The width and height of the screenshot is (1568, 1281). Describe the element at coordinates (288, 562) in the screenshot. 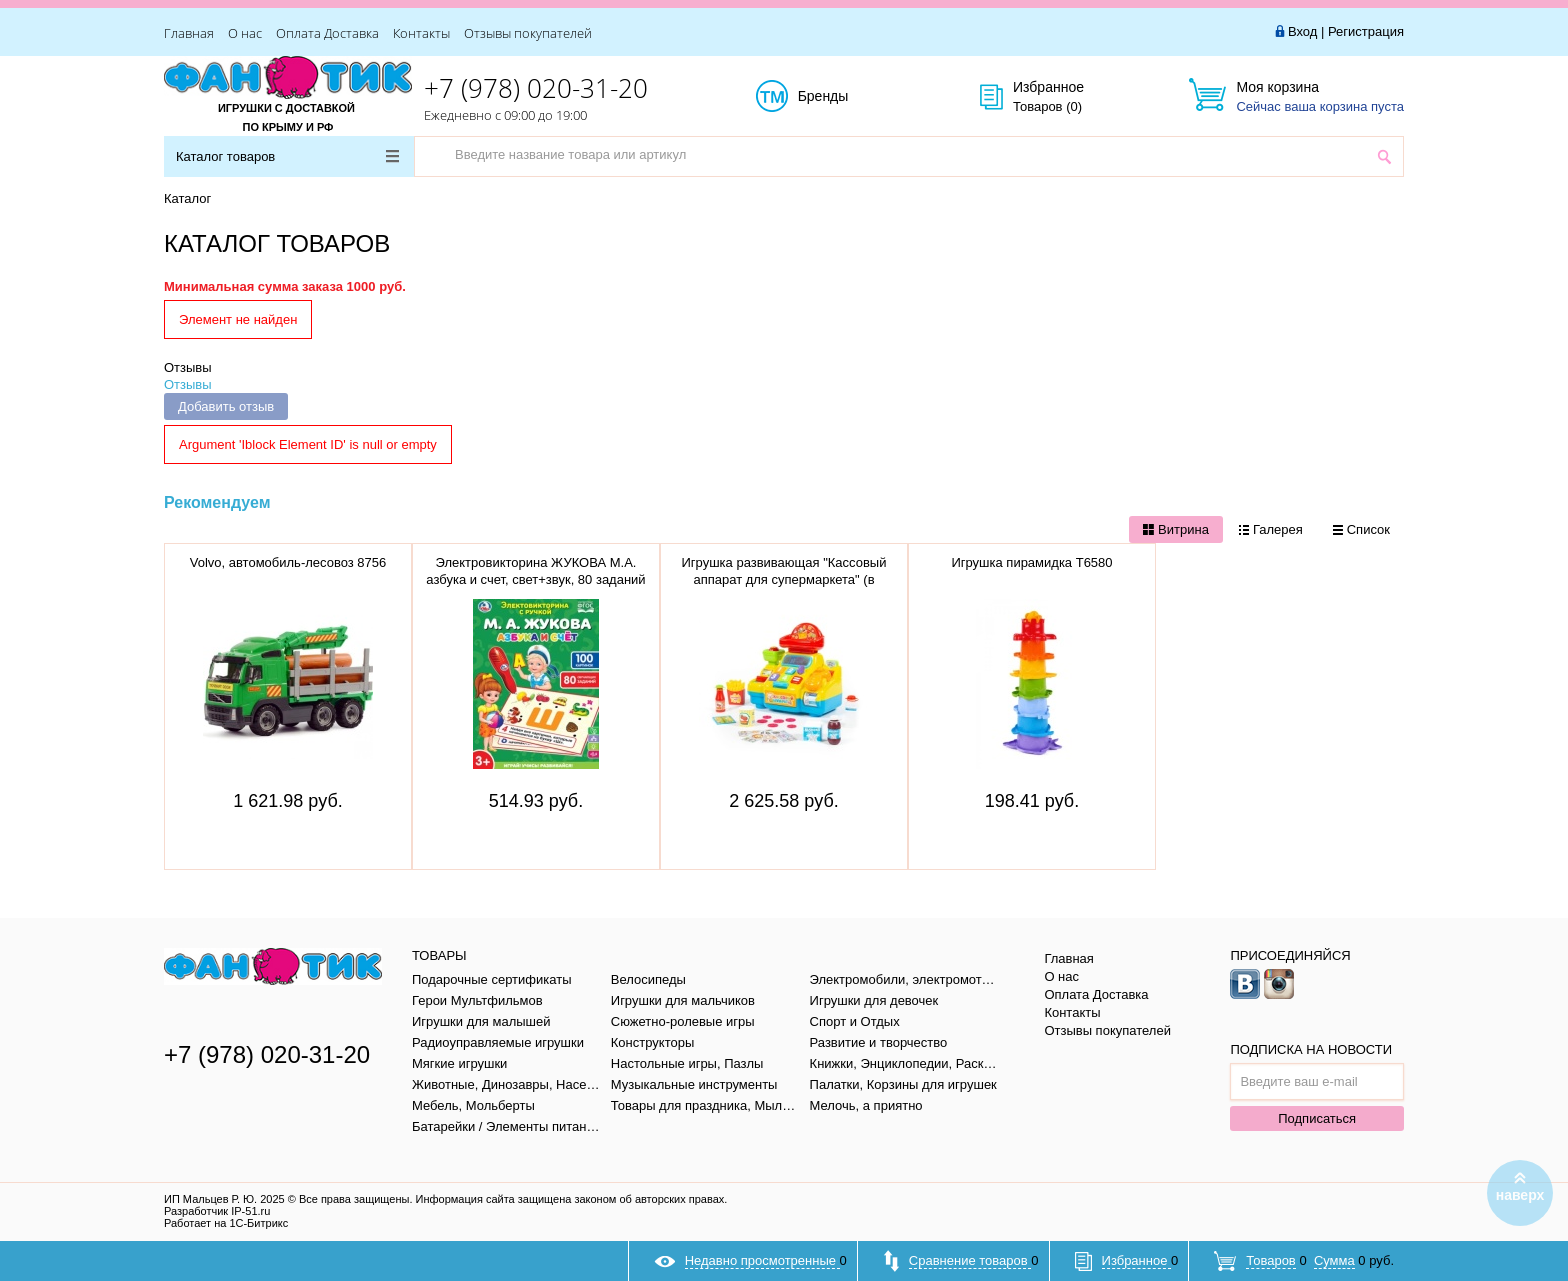

I see `Volvo, автомобиль-лесовоз 8756` at that location.